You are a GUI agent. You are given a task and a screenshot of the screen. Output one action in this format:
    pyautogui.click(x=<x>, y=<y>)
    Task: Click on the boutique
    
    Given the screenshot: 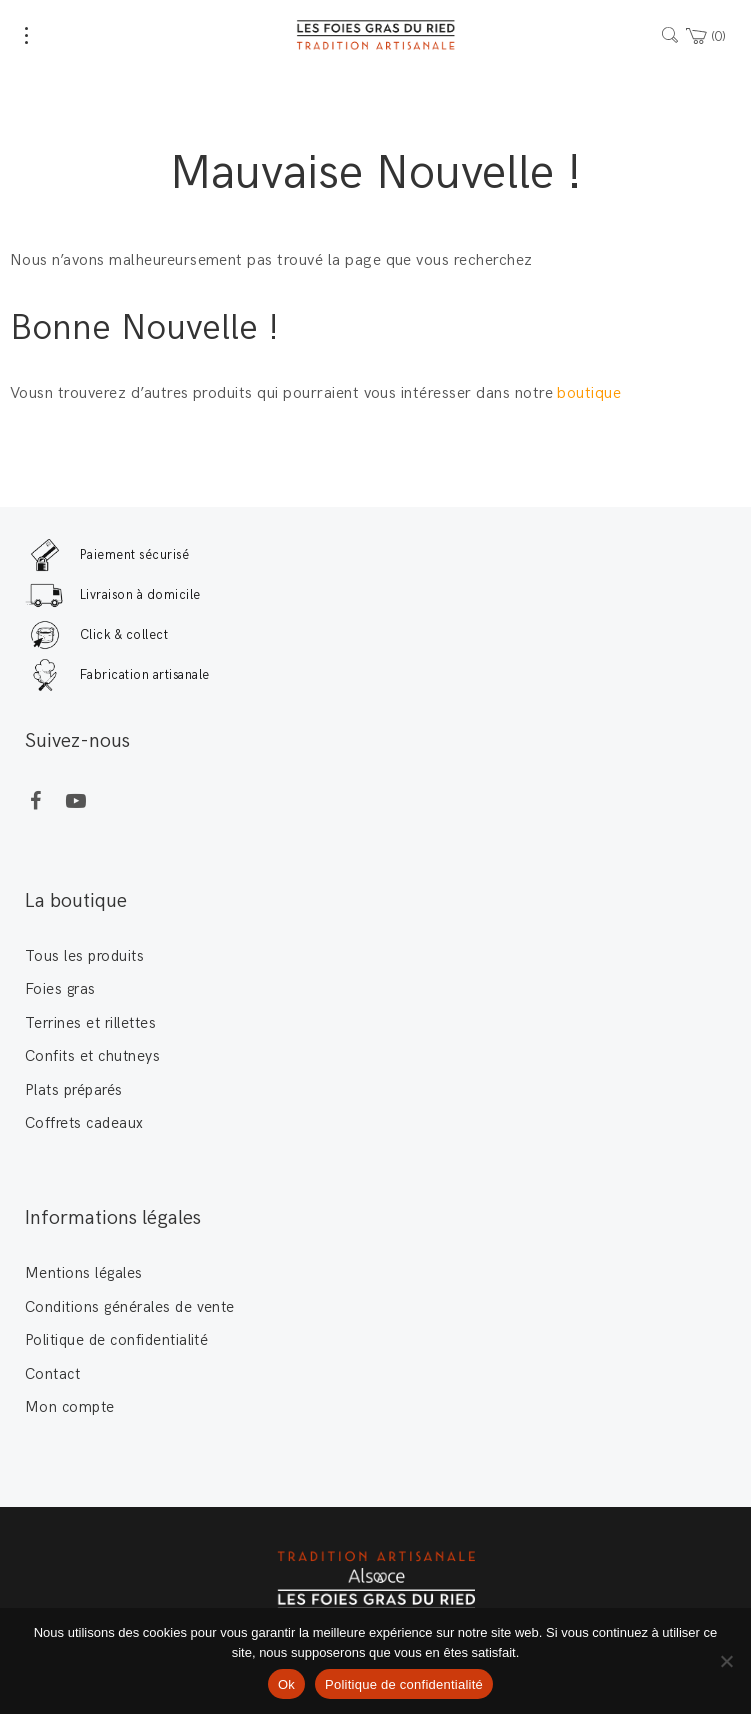 What is the action you would take?
    pyautogui.click(x=591, y=393)
    